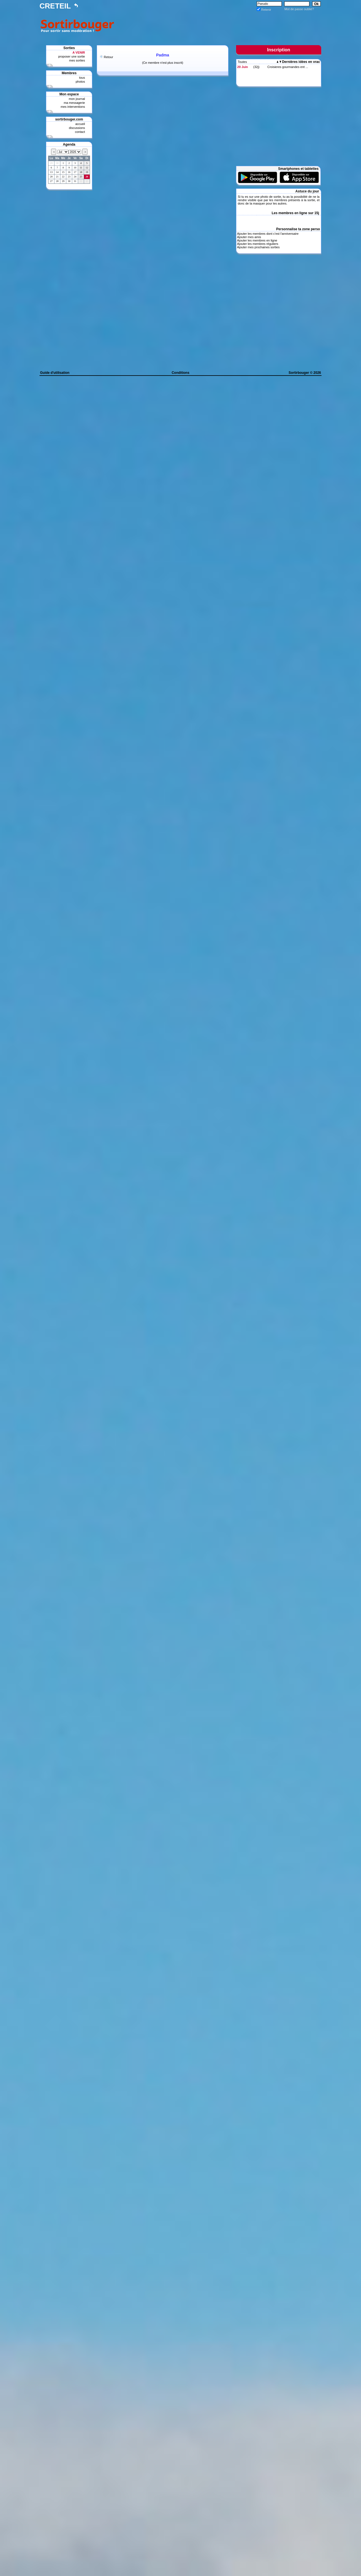 The image size is (361, 2576). I want to click on Ajouter mes amis, so click(249, 237).